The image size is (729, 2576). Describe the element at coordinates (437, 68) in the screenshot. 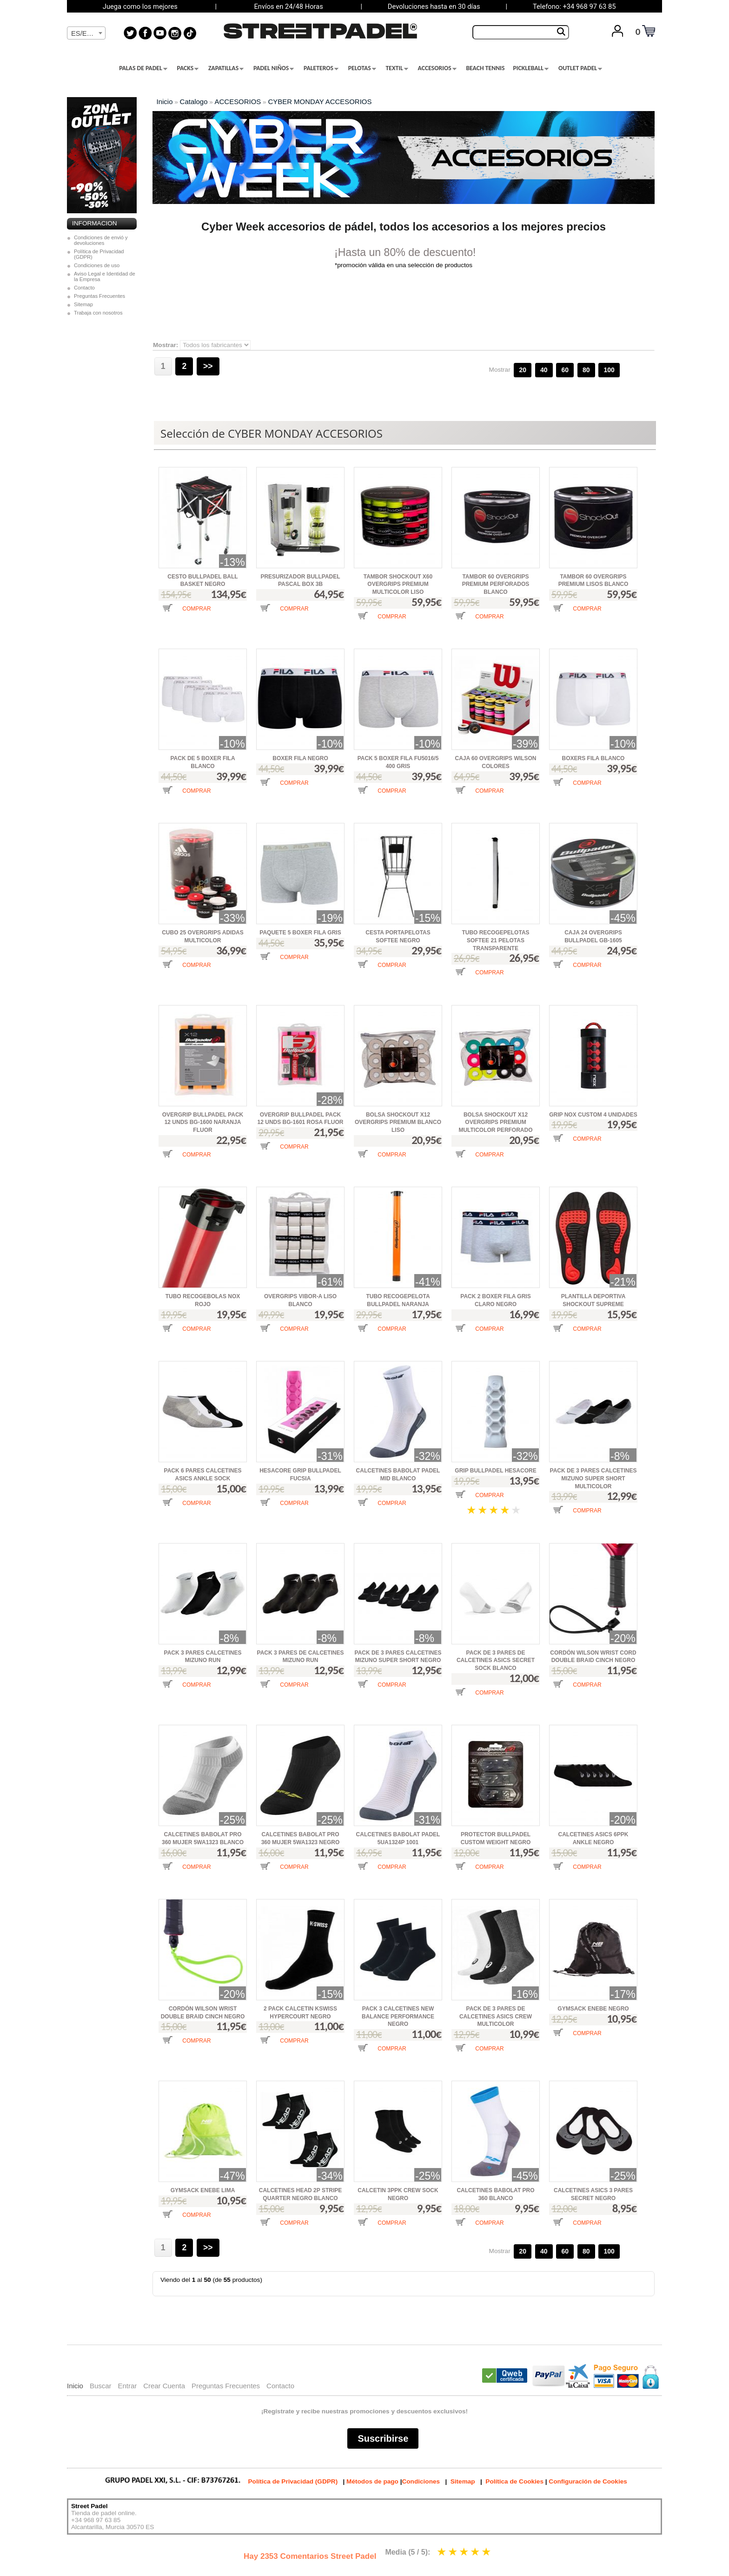

I see `ACCESORIOS` at that location.